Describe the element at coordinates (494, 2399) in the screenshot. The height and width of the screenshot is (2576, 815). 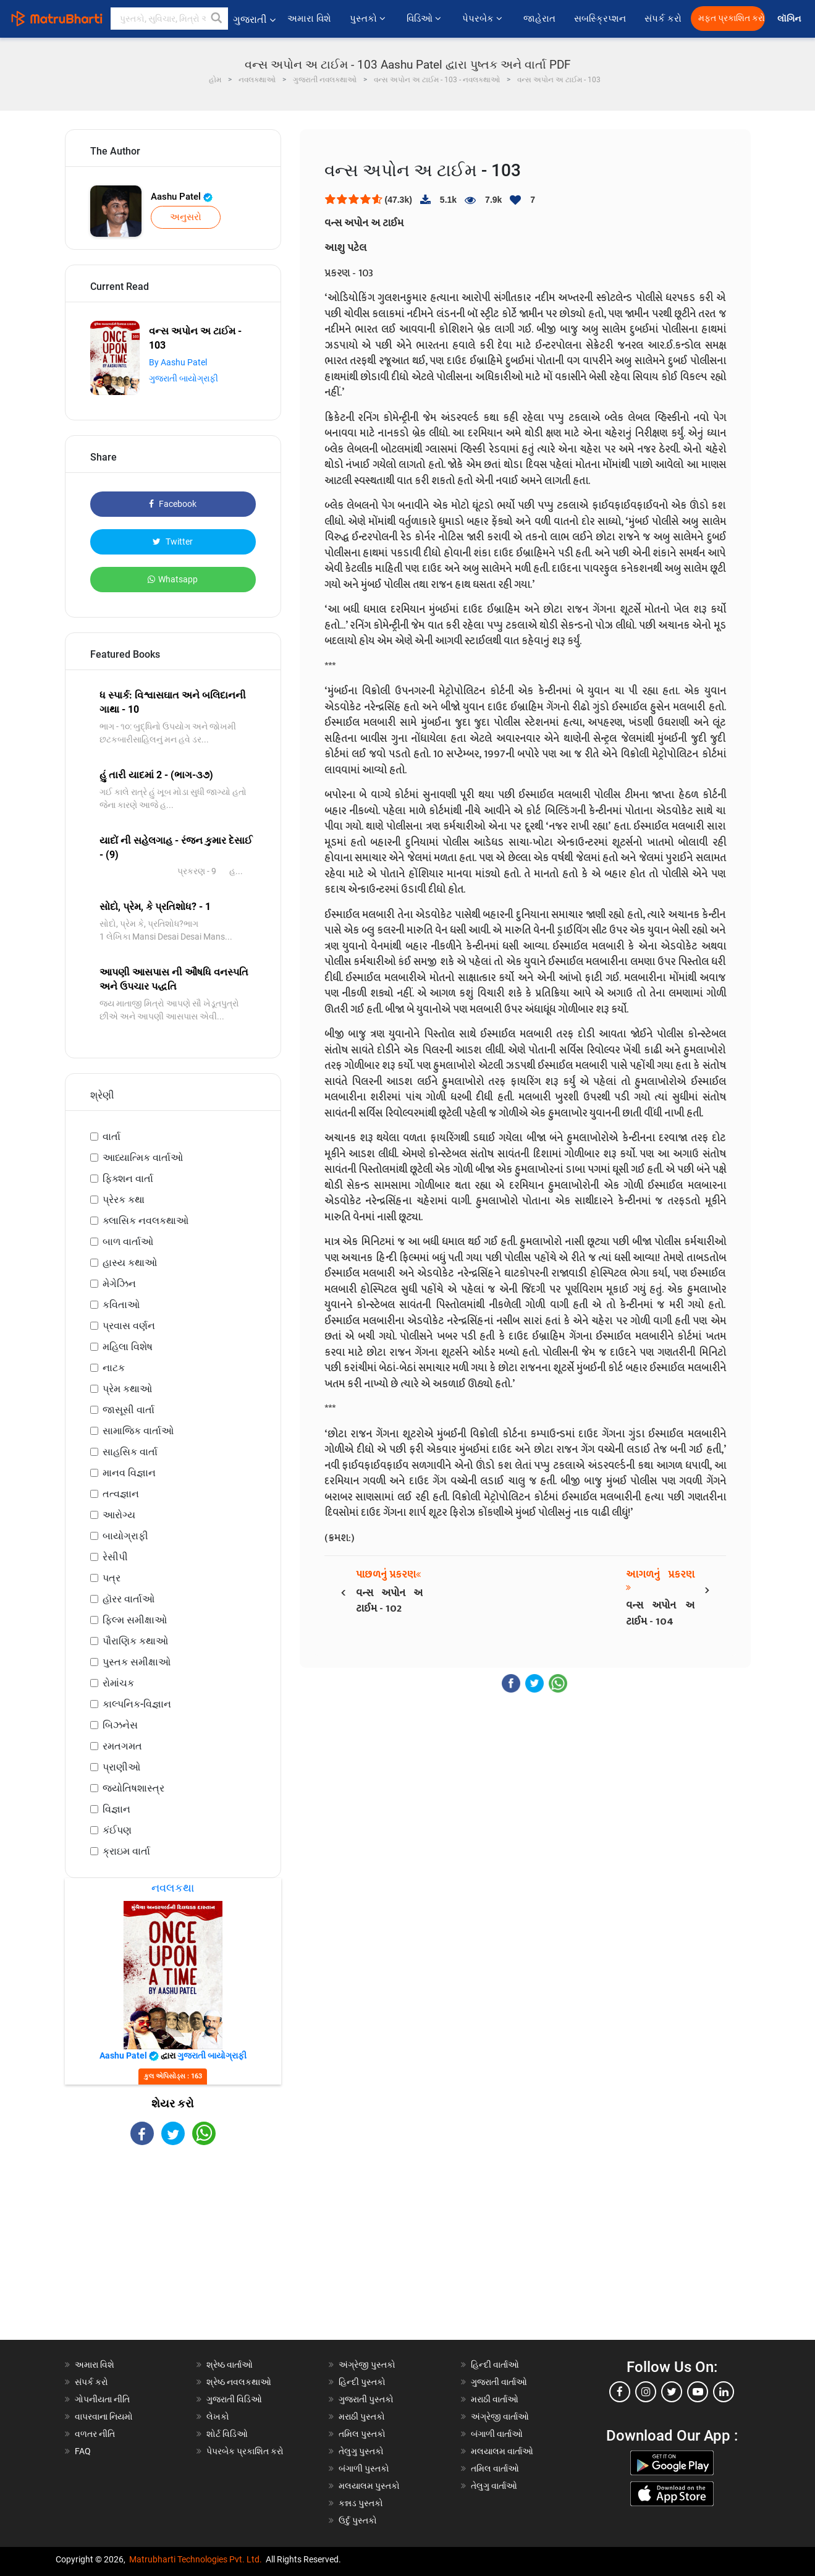
I see `મરાઠી વાર્તાઓ` at that location.